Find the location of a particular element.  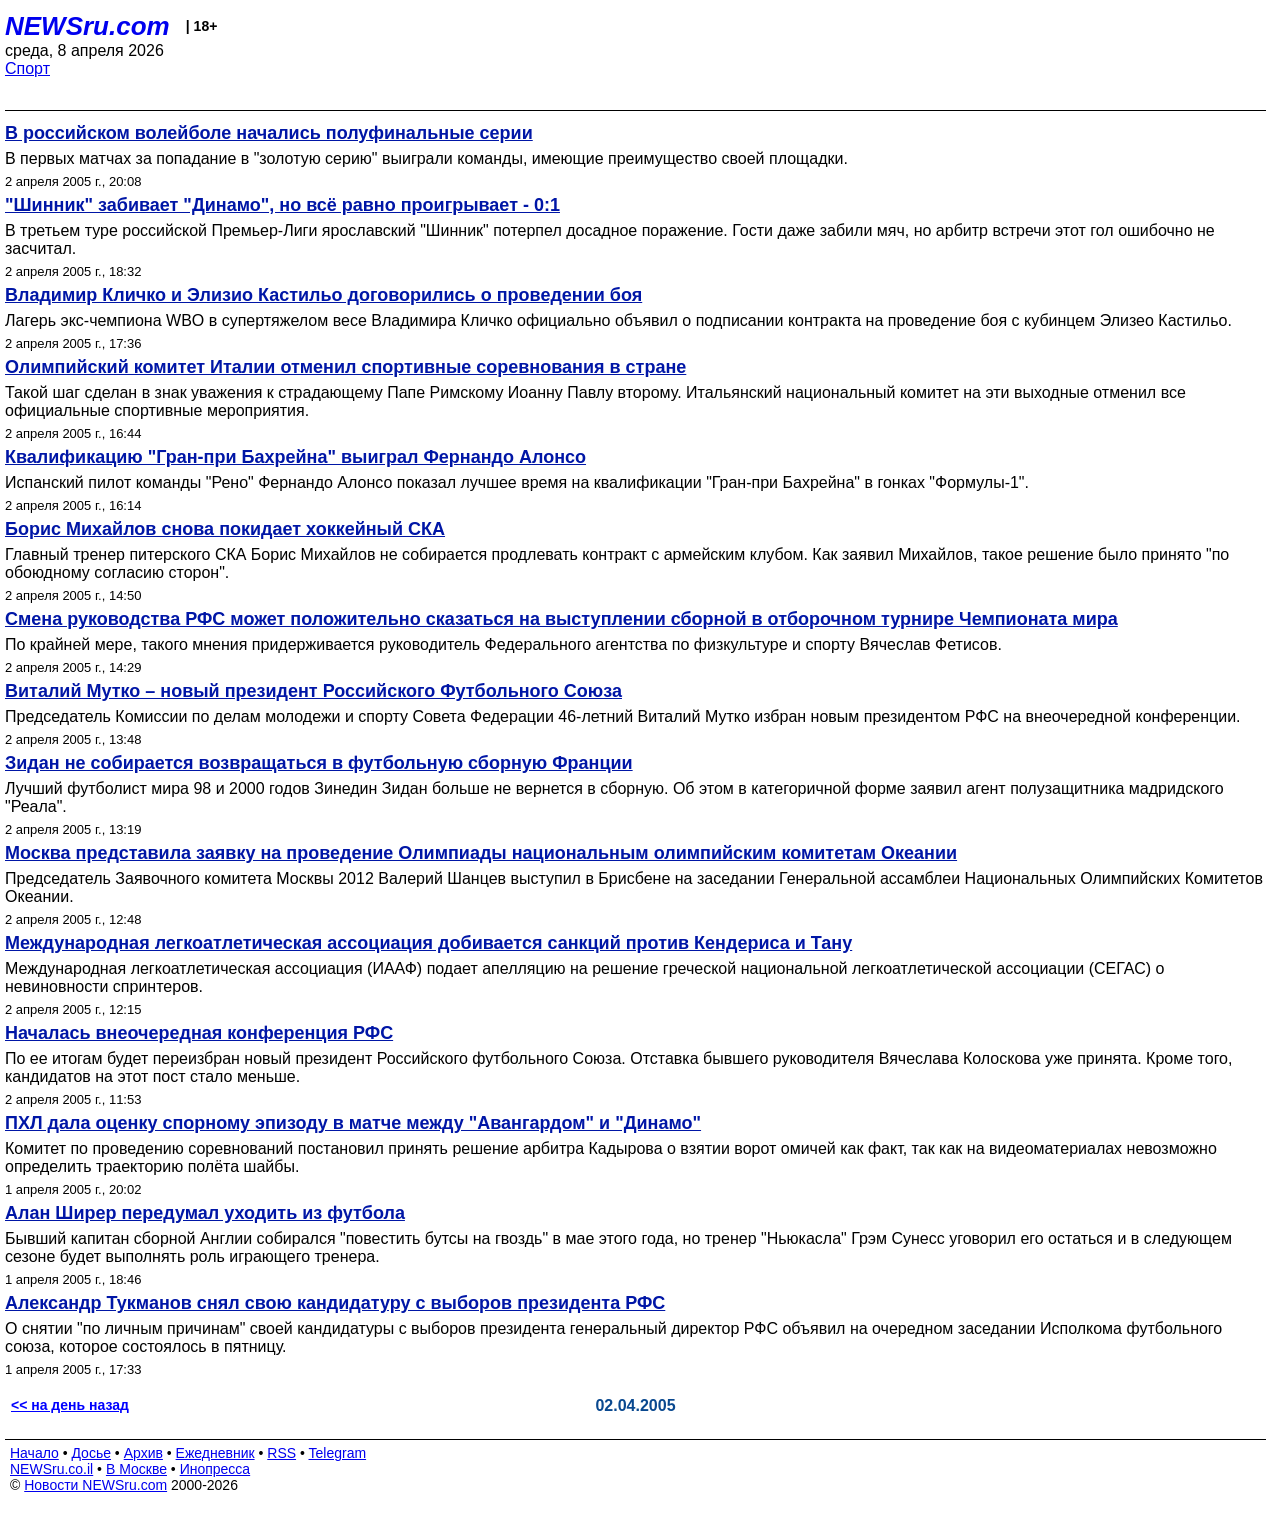

Борис Михайлов снова покидает хоккейный СКА is located at coordinates (225, 529).